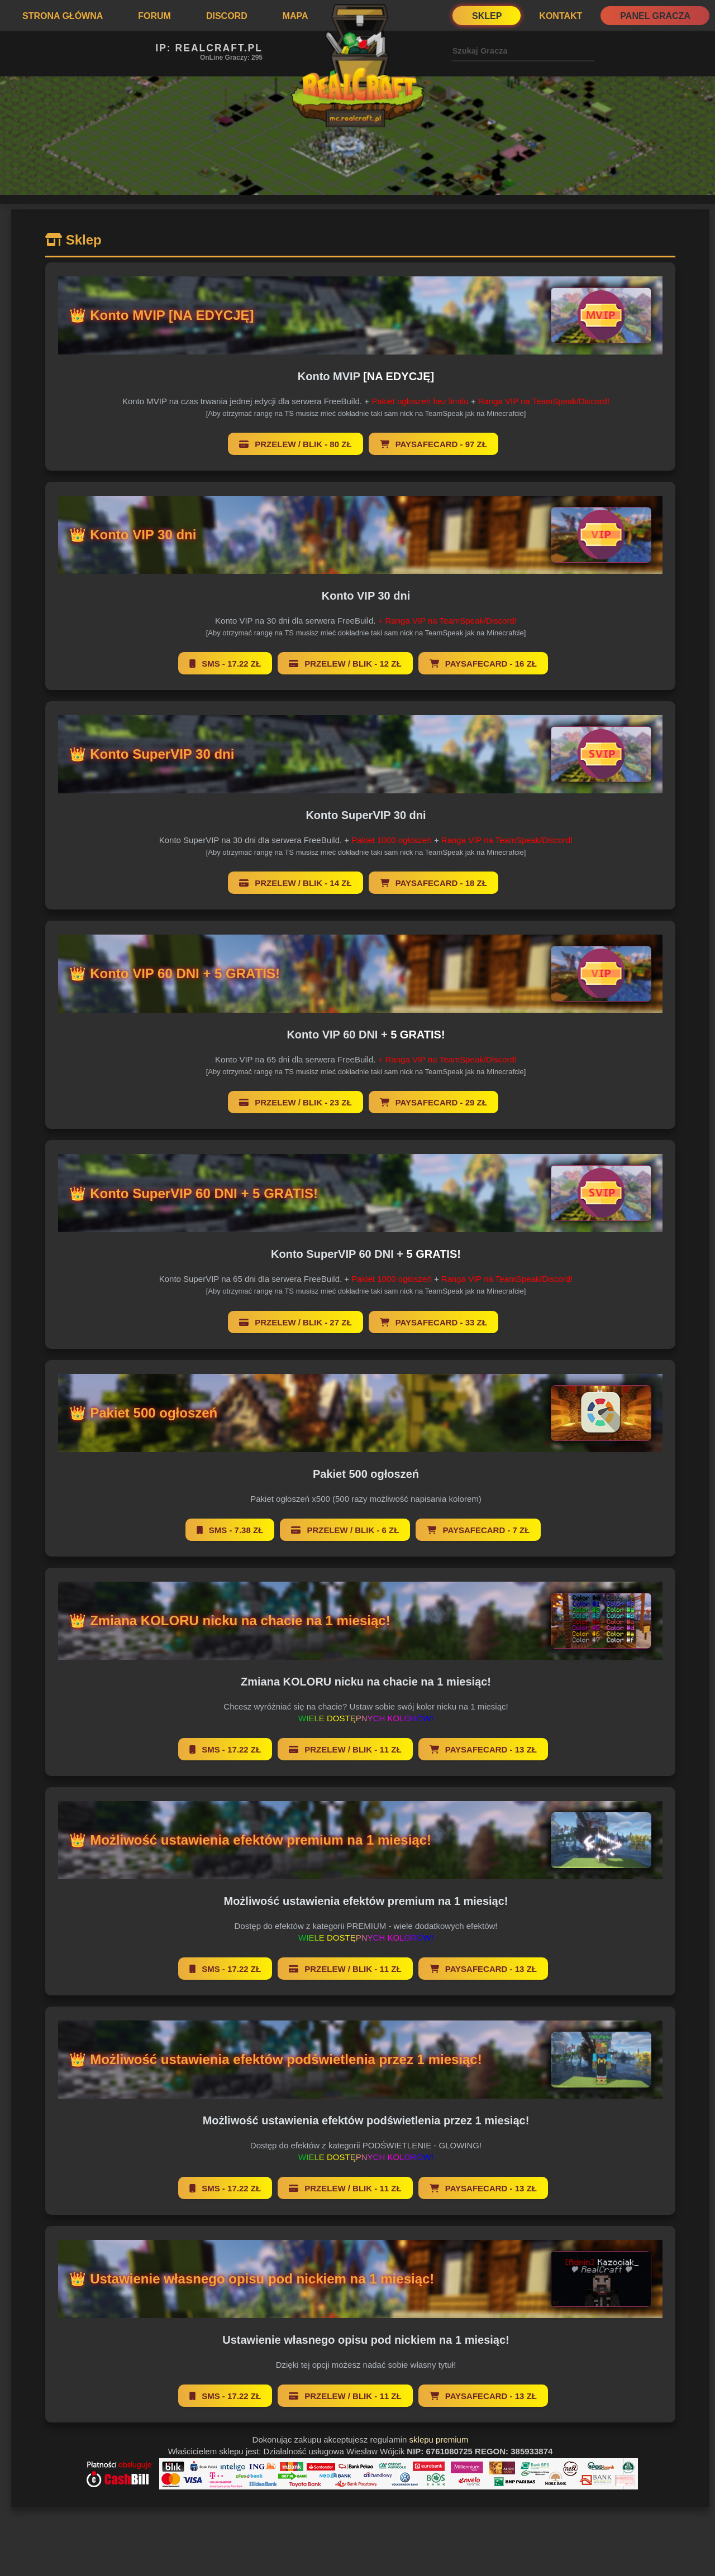 This screenshot has height=2576, width=715. I want to click on sklepu premium, so click(439, 2439).